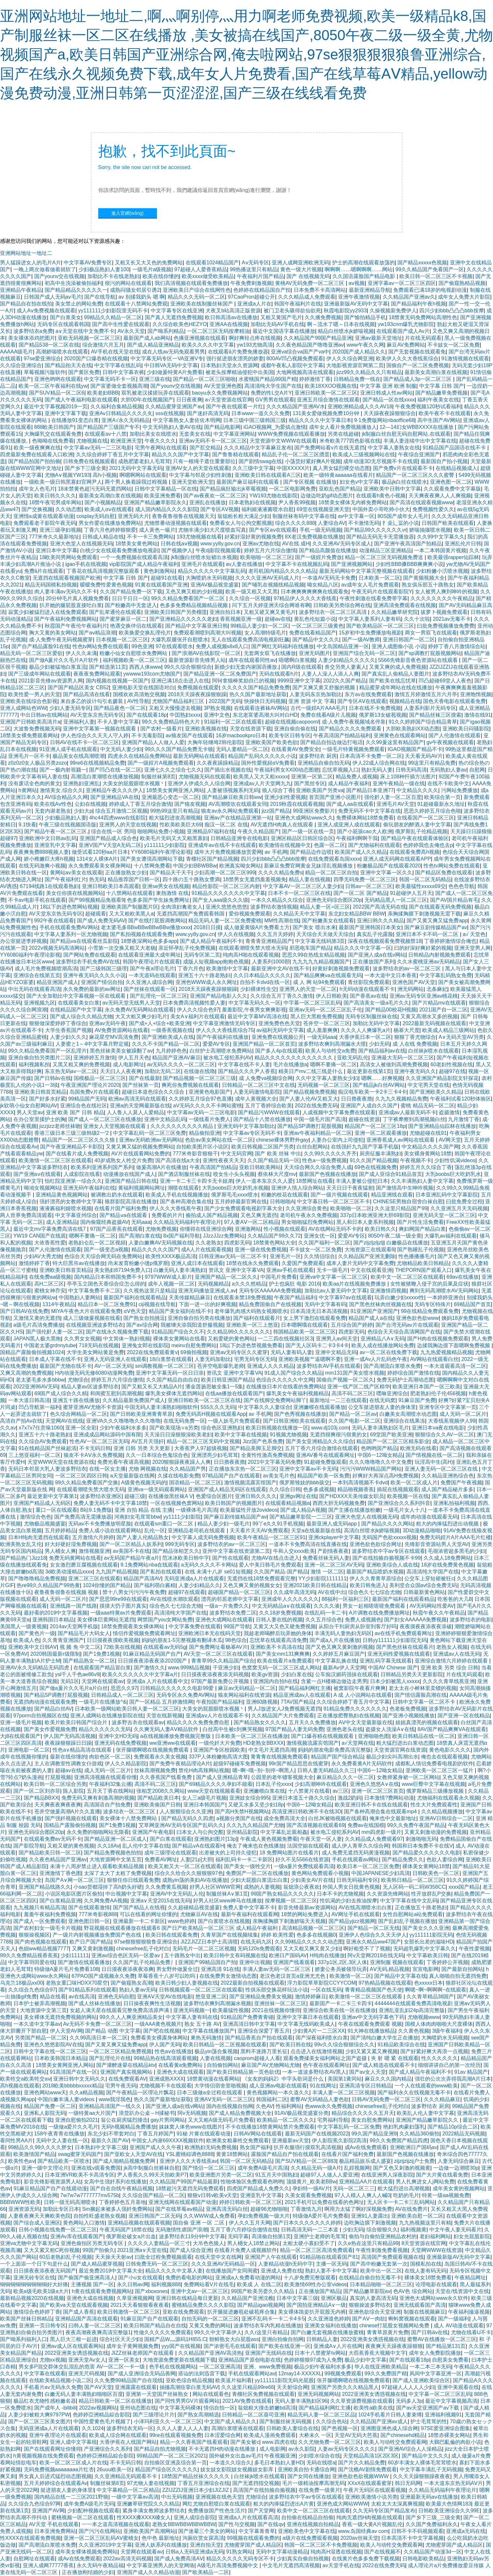  I want to click on 午夜性爱视频, so click(474, 1948).